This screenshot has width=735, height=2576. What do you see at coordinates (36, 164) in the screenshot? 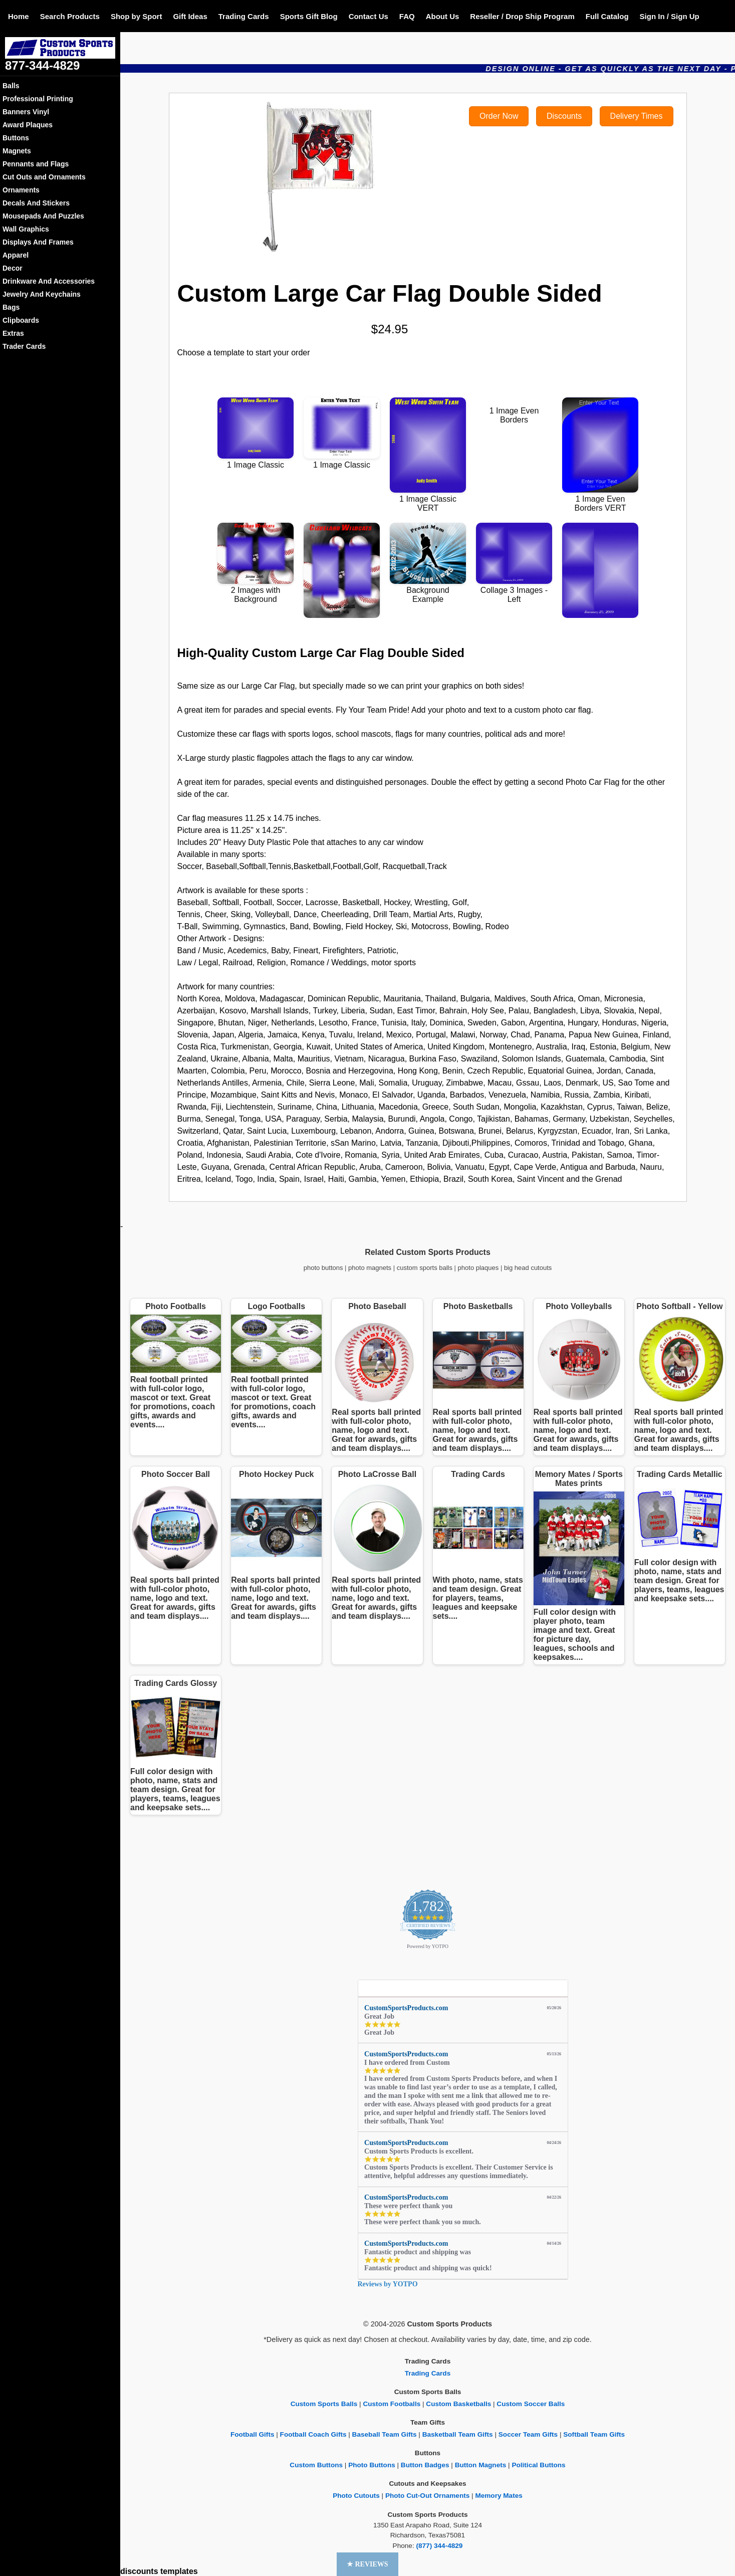
I see `Pennants and Flags` at bounding box center [36, 164].